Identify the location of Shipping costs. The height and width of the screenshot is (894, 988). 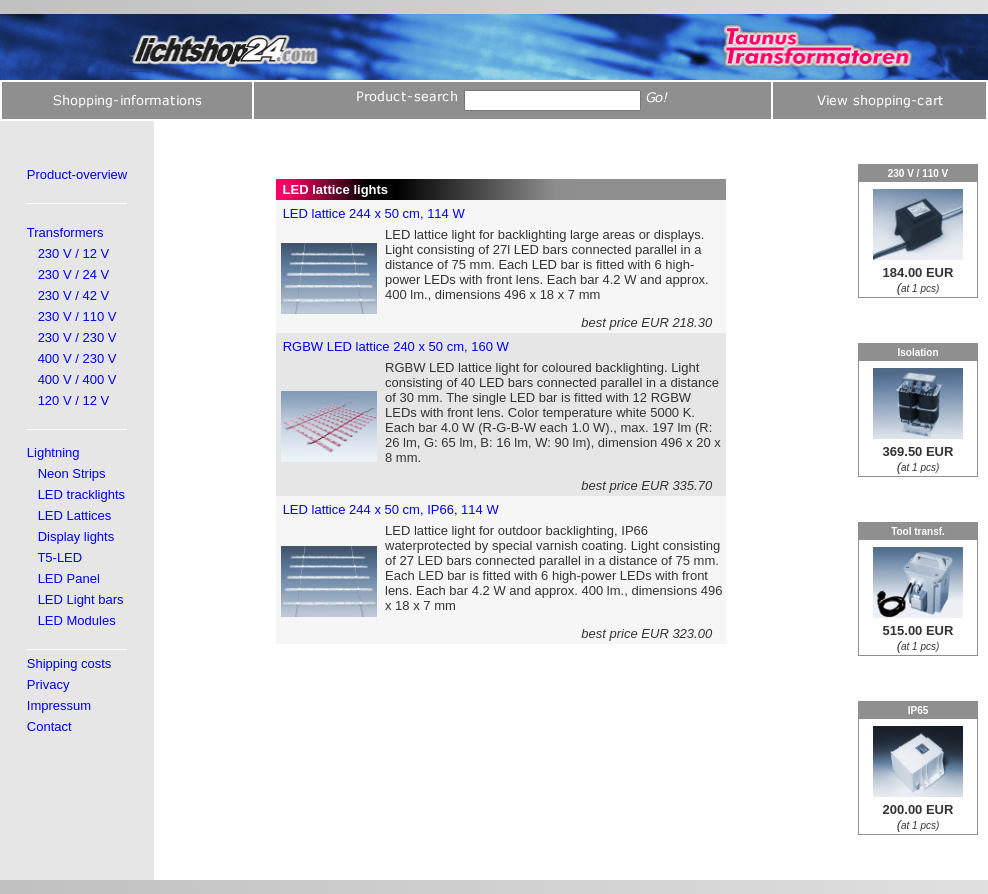
(69, 663).